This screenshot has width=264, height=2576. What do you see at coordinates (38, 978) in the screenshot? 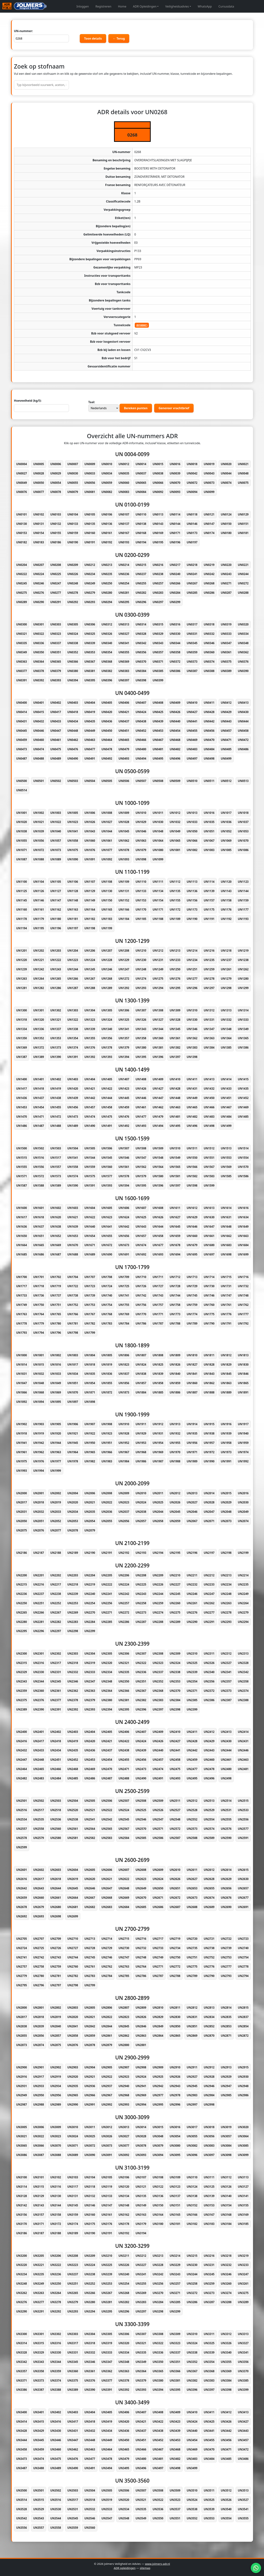
I see `UN1264` at bounding box center [38, 978].